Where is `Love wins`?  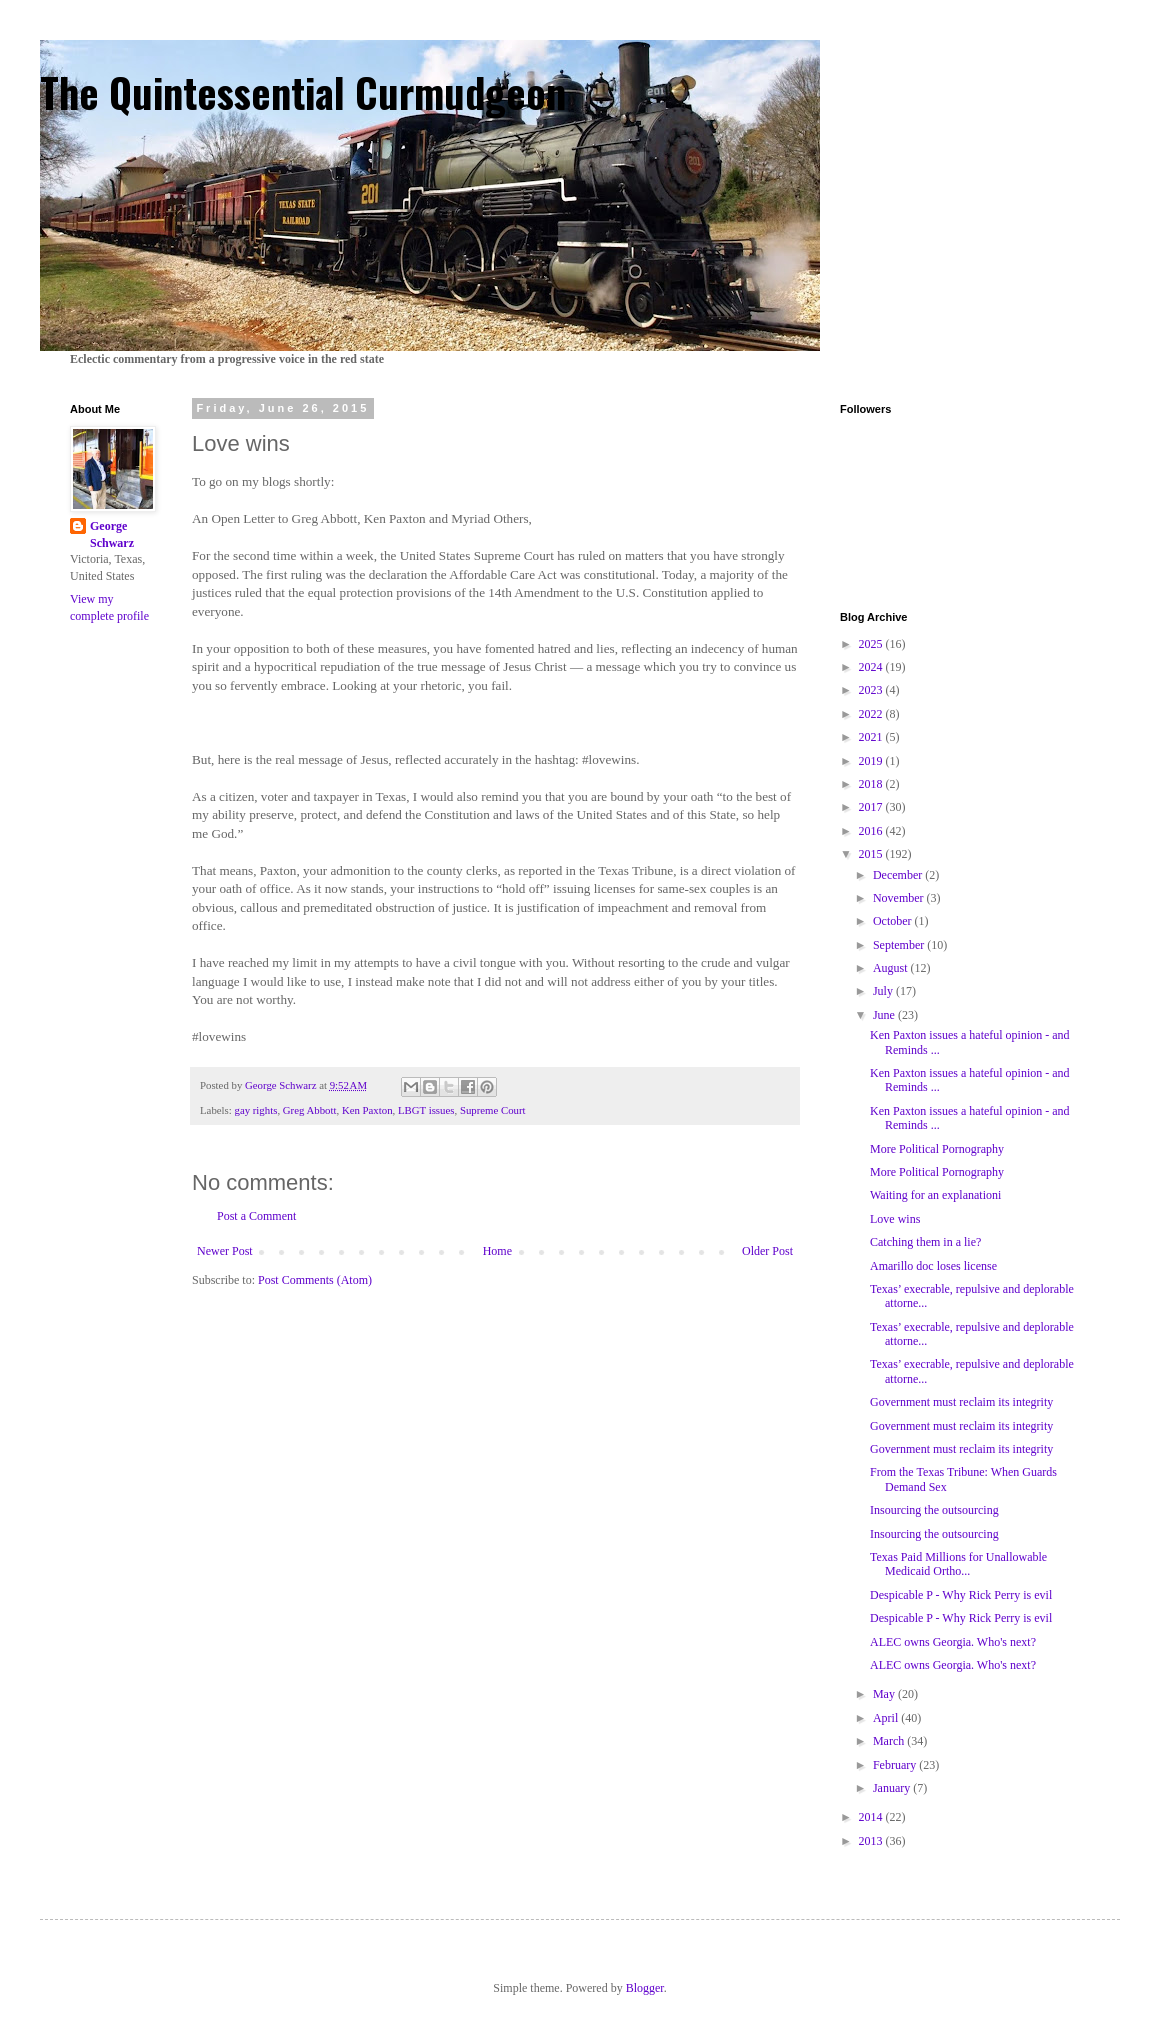 Love wins is located at coordinates (895, 1219).